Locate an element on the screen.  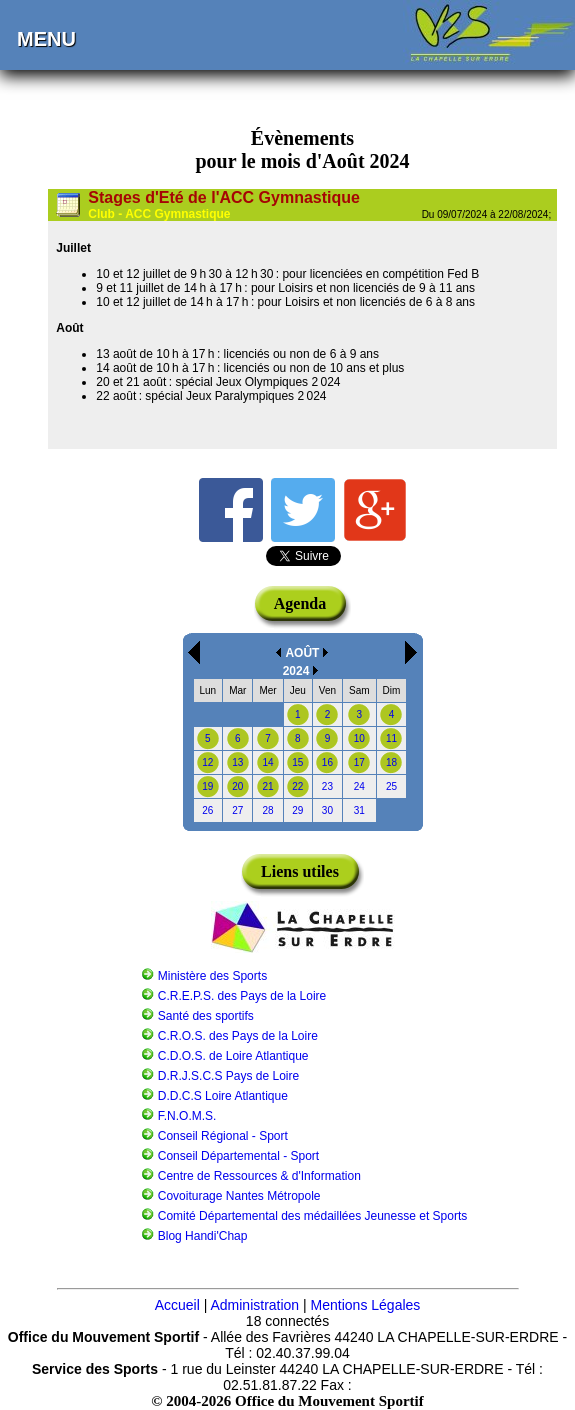
C.R.O.S. des Pays de la Loire is located at coordinates (238, 1036).